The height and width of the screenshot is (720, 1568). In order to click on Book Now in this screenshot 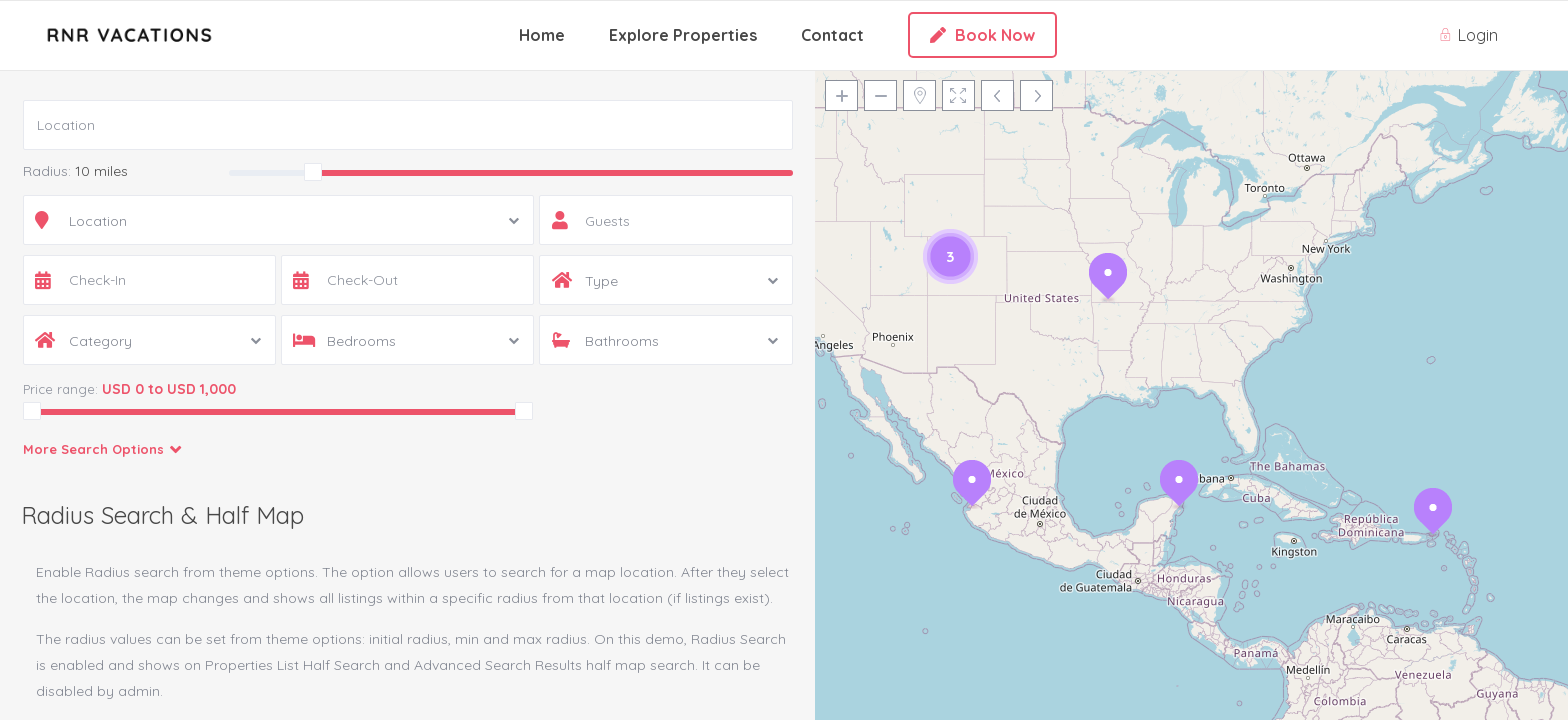, I will do `click(982, 35)`.